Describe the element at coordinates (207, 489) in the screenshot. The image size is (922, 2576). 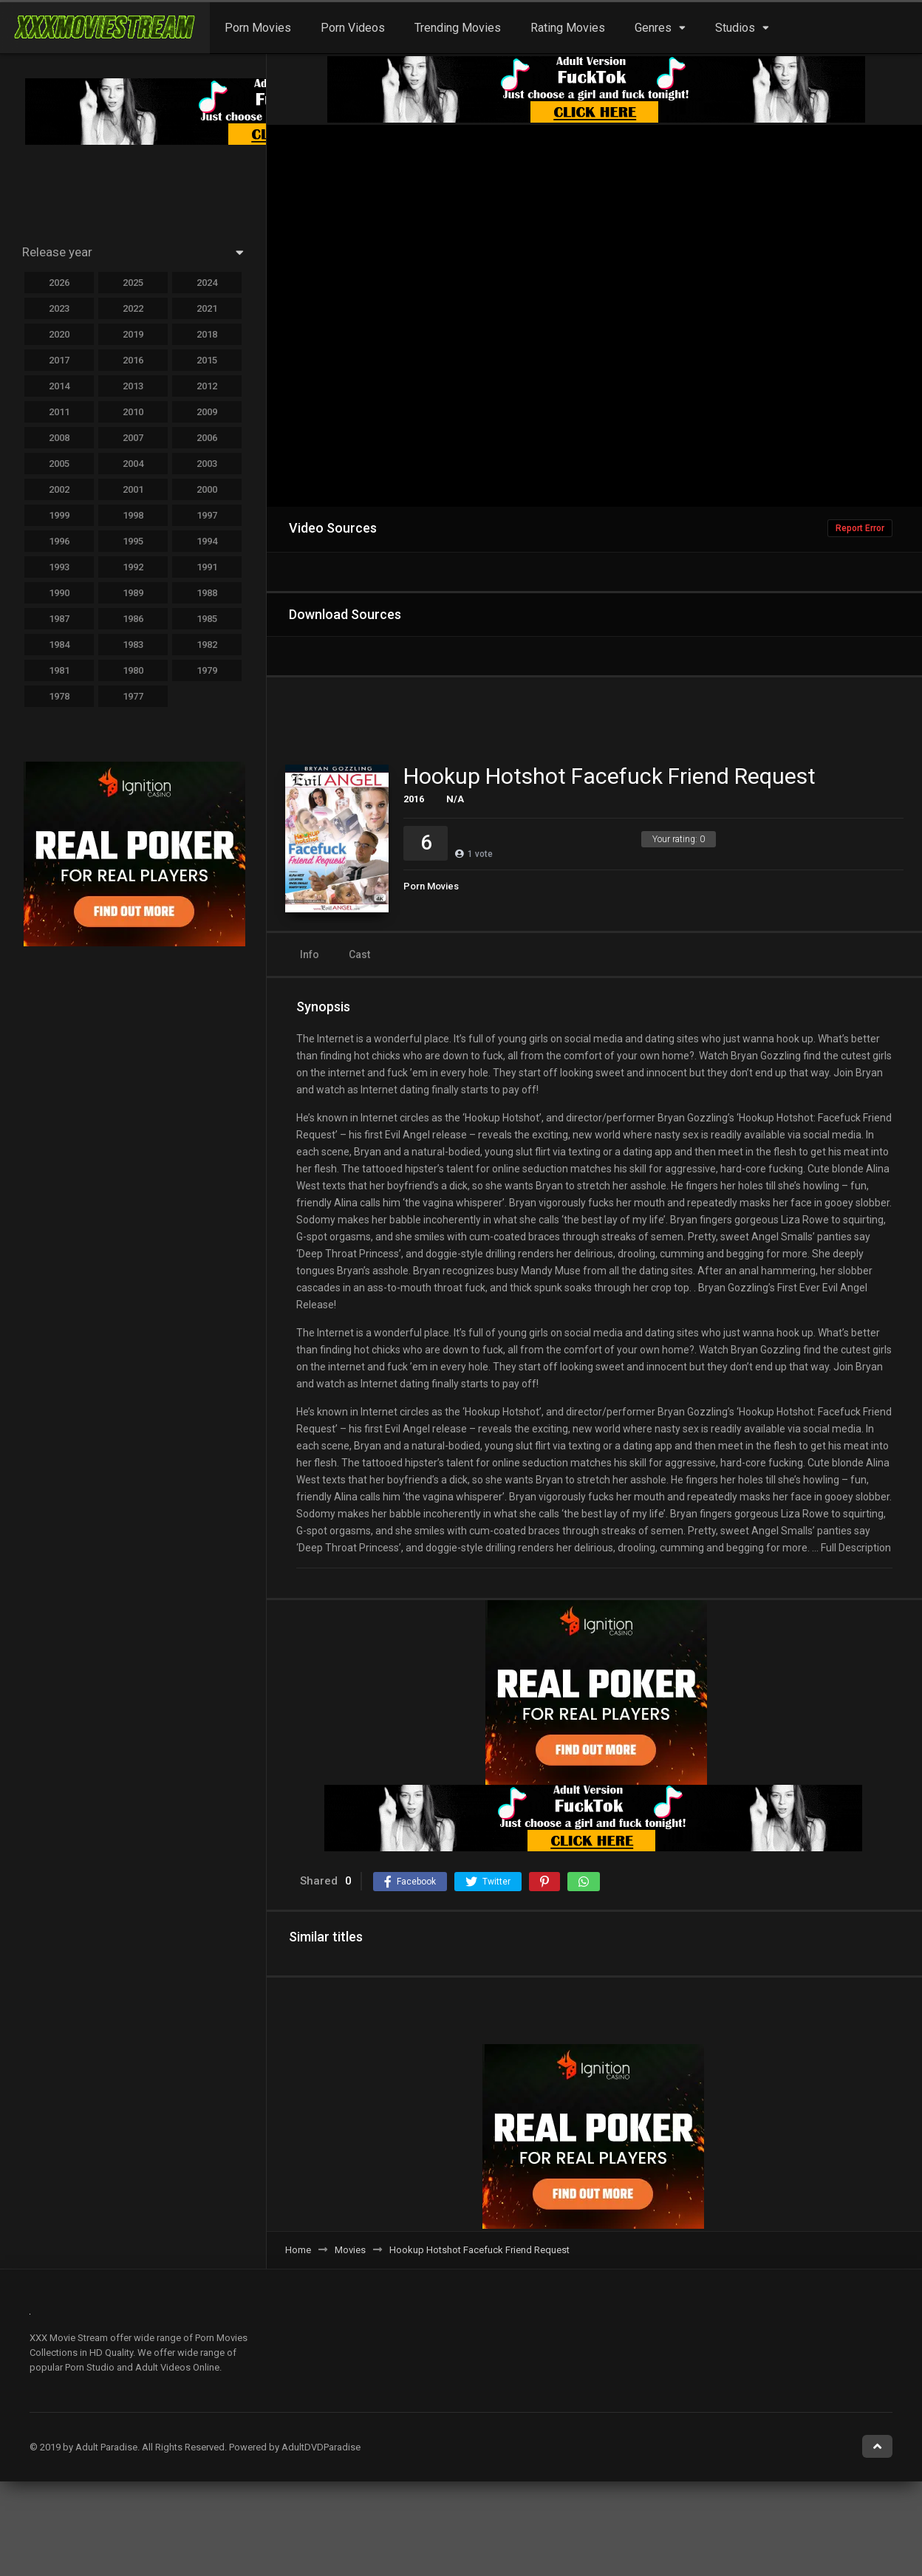
I see `2000` at that location.